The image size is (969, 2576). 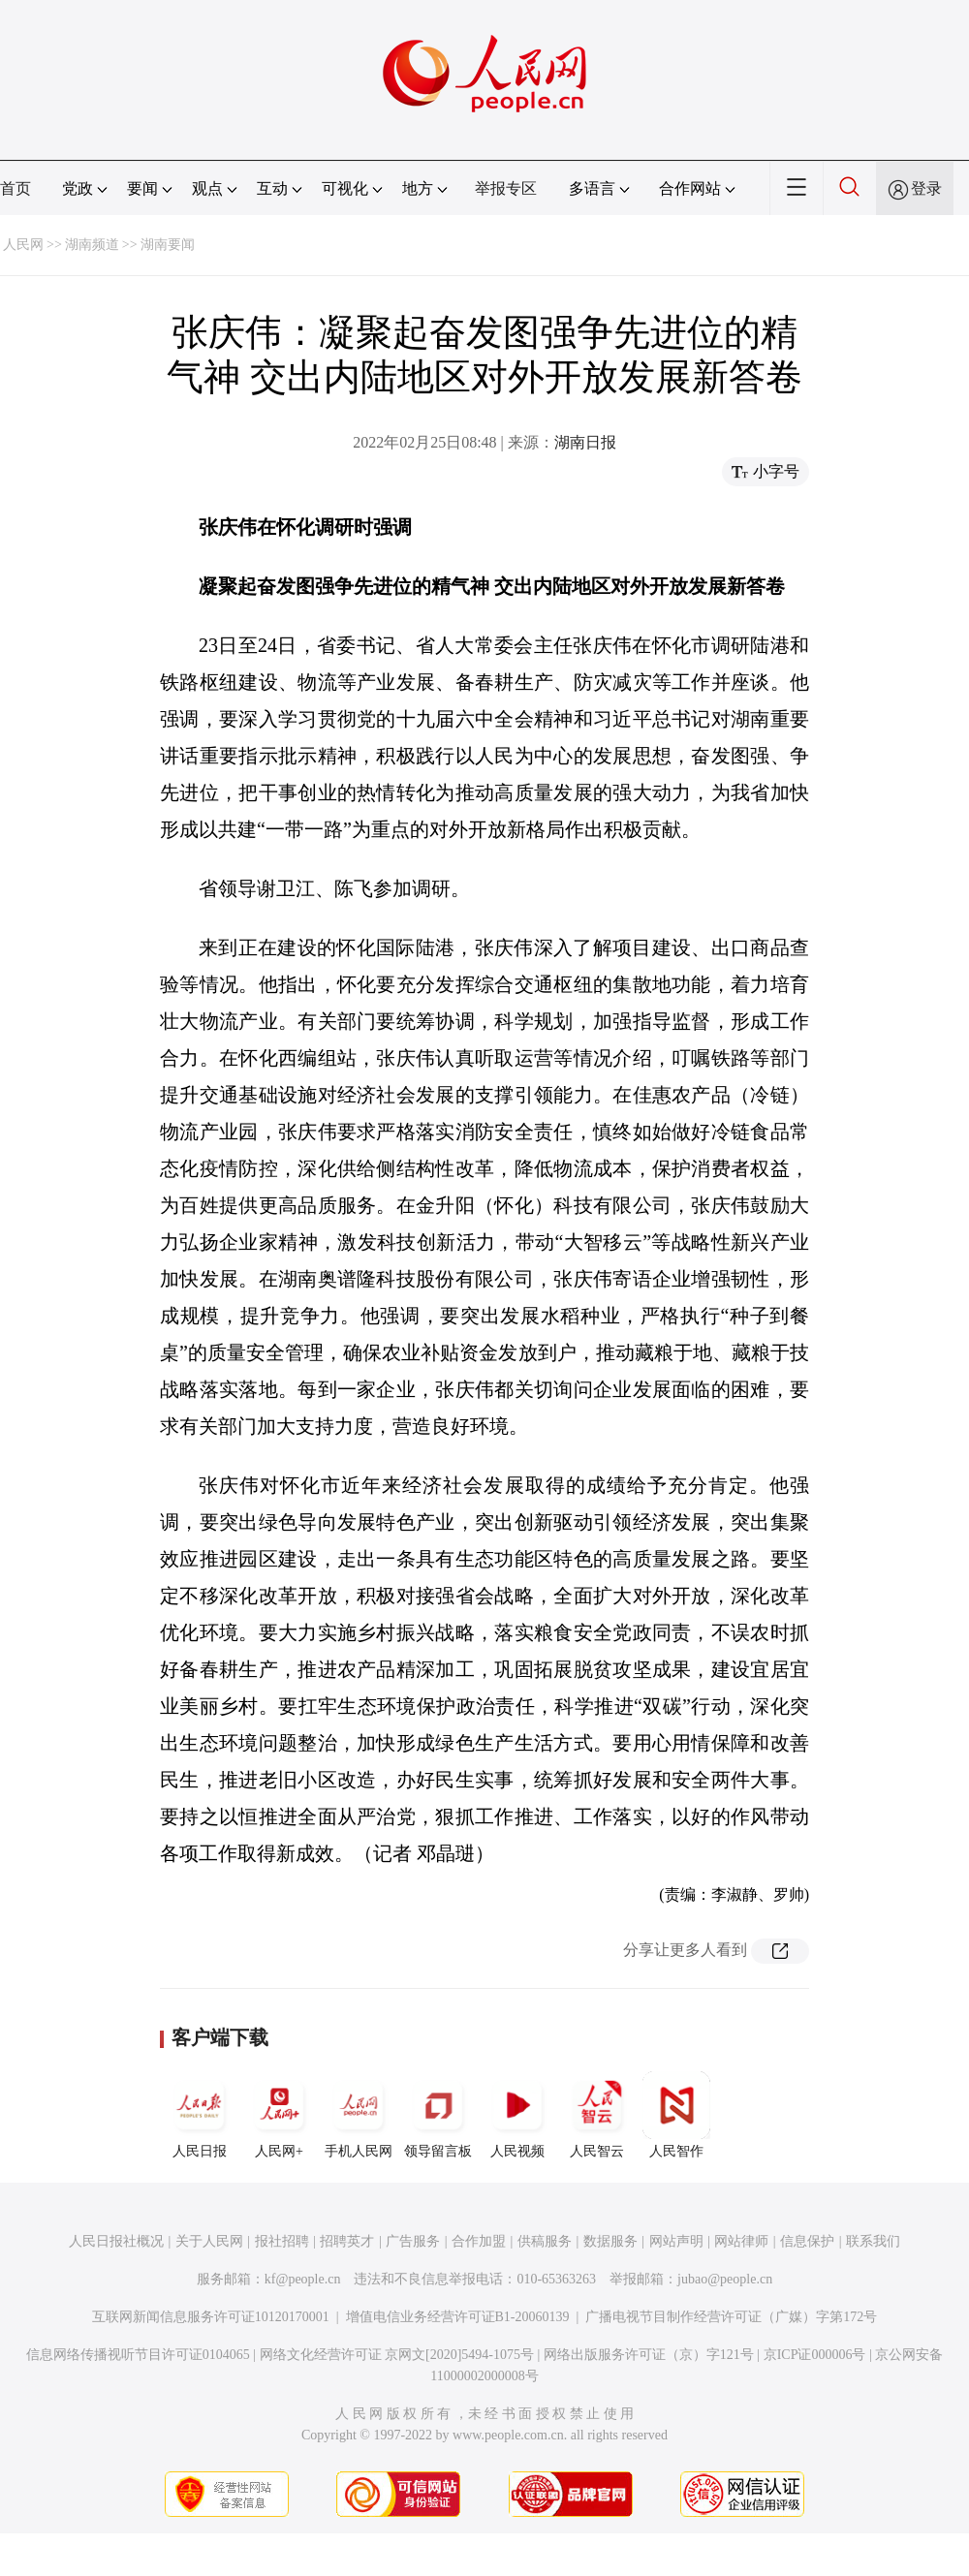 I want to click on 登录, so click(x=926, y=188).